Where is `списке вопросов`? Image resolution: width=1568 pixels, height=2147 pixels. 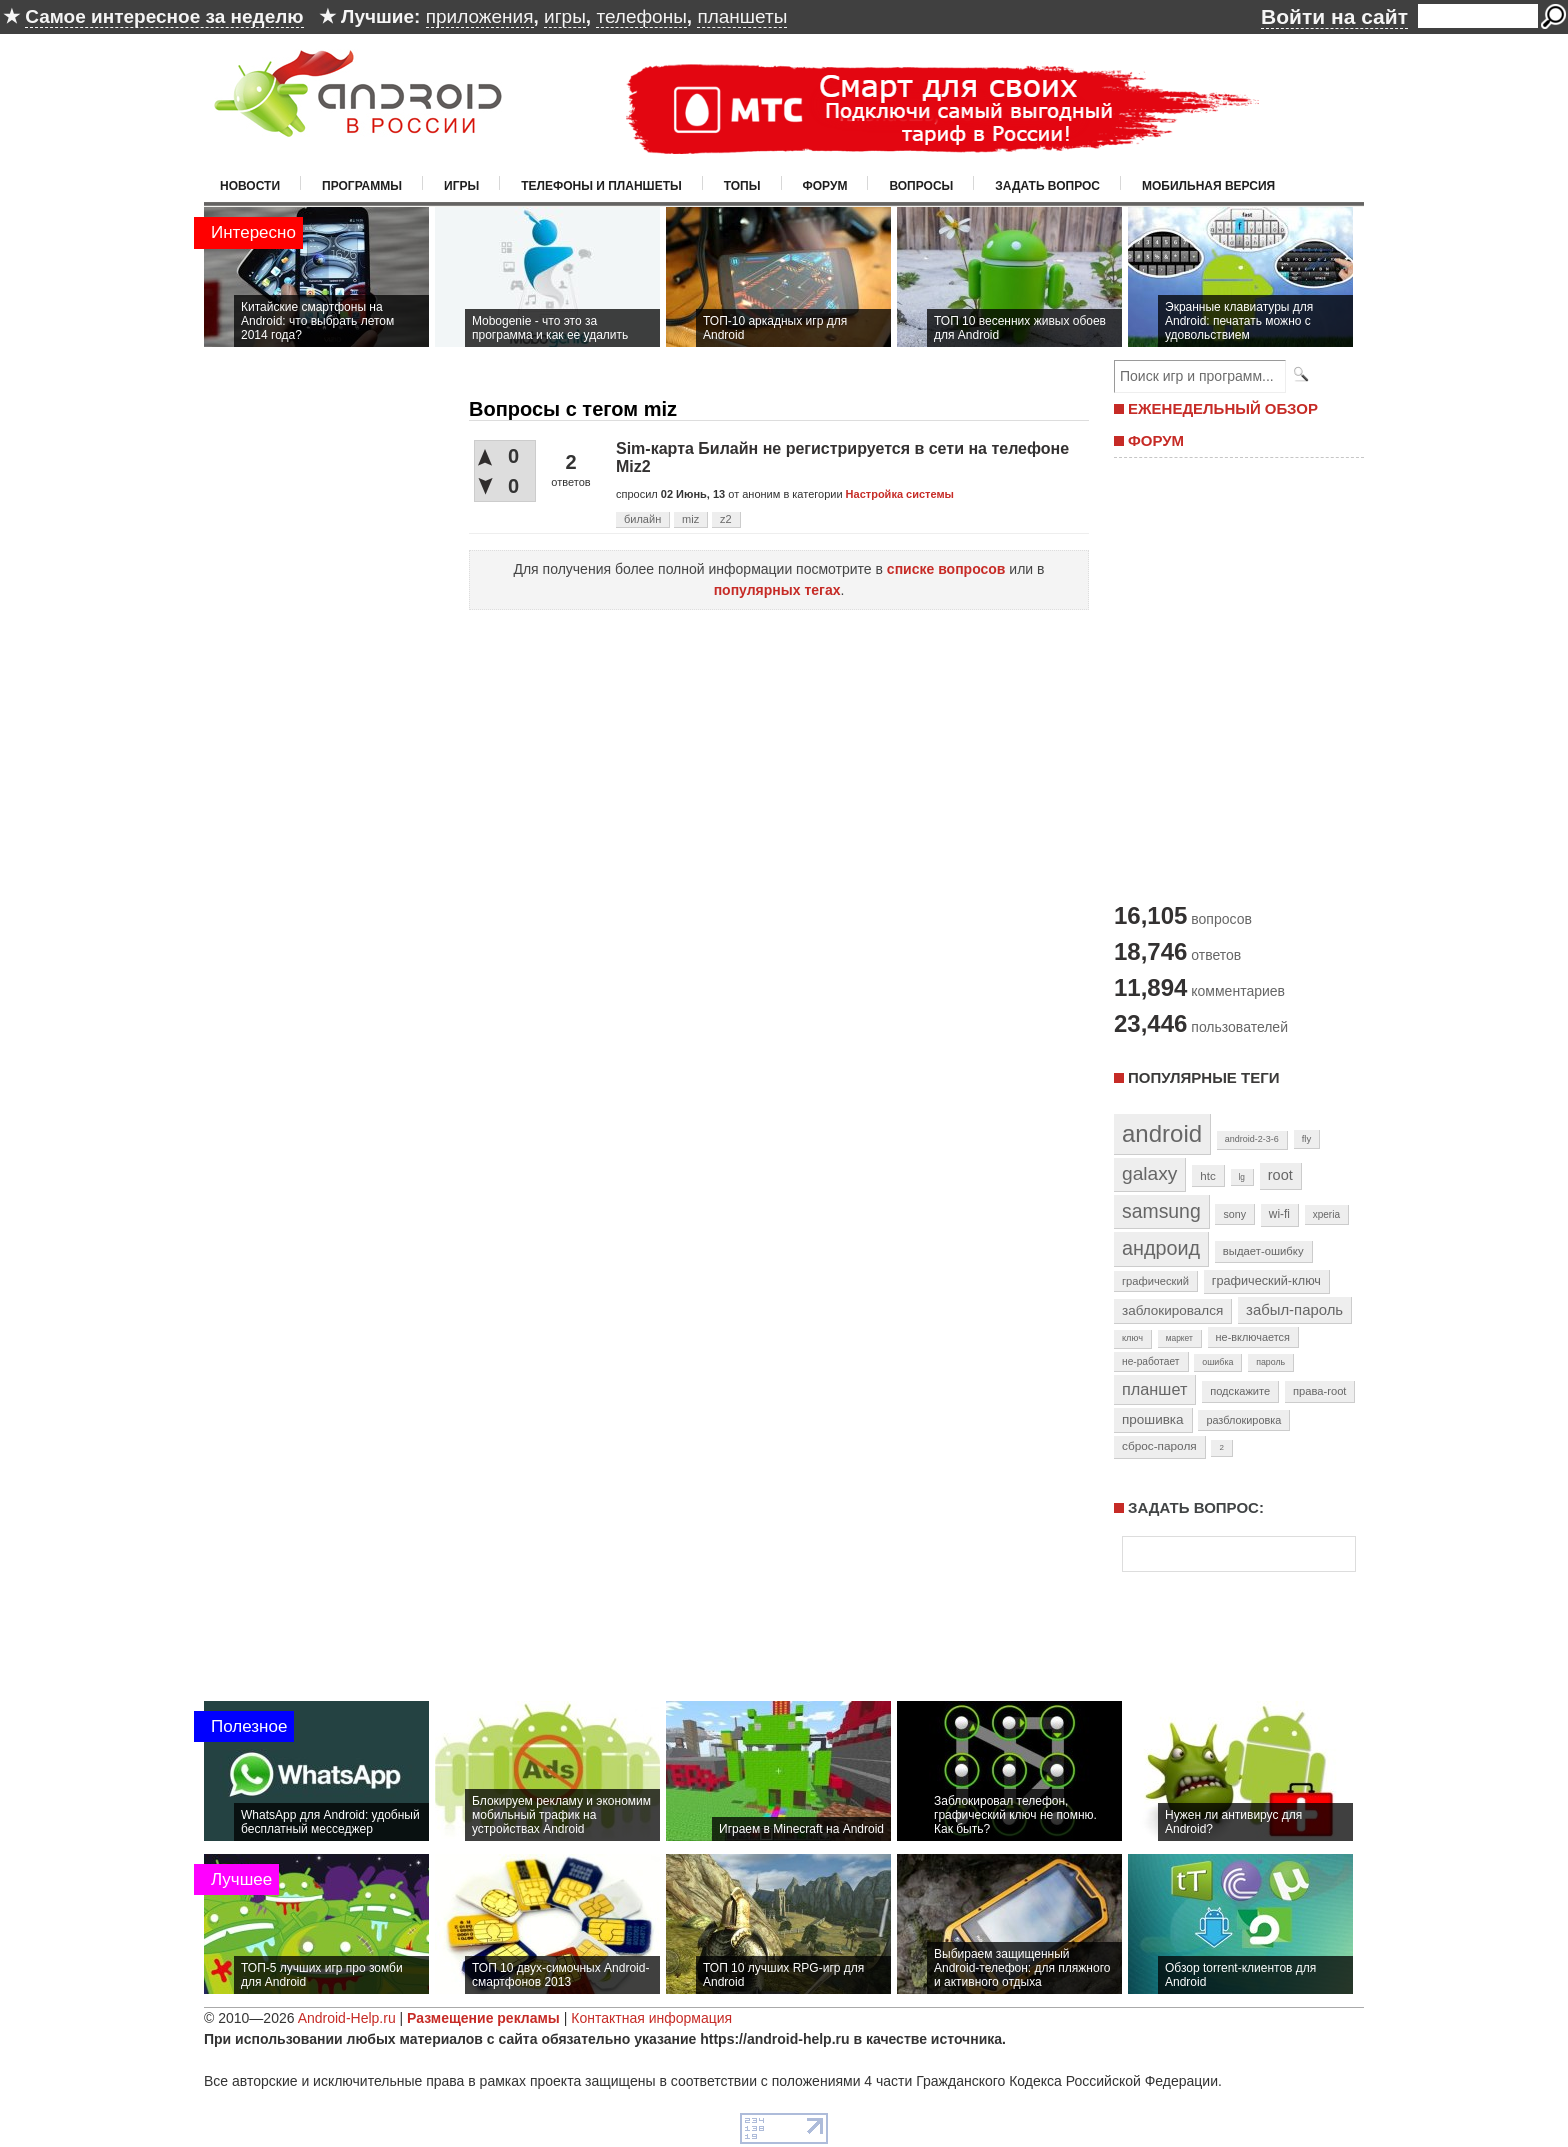
списке вопросов is located at coordinates (946, 569).